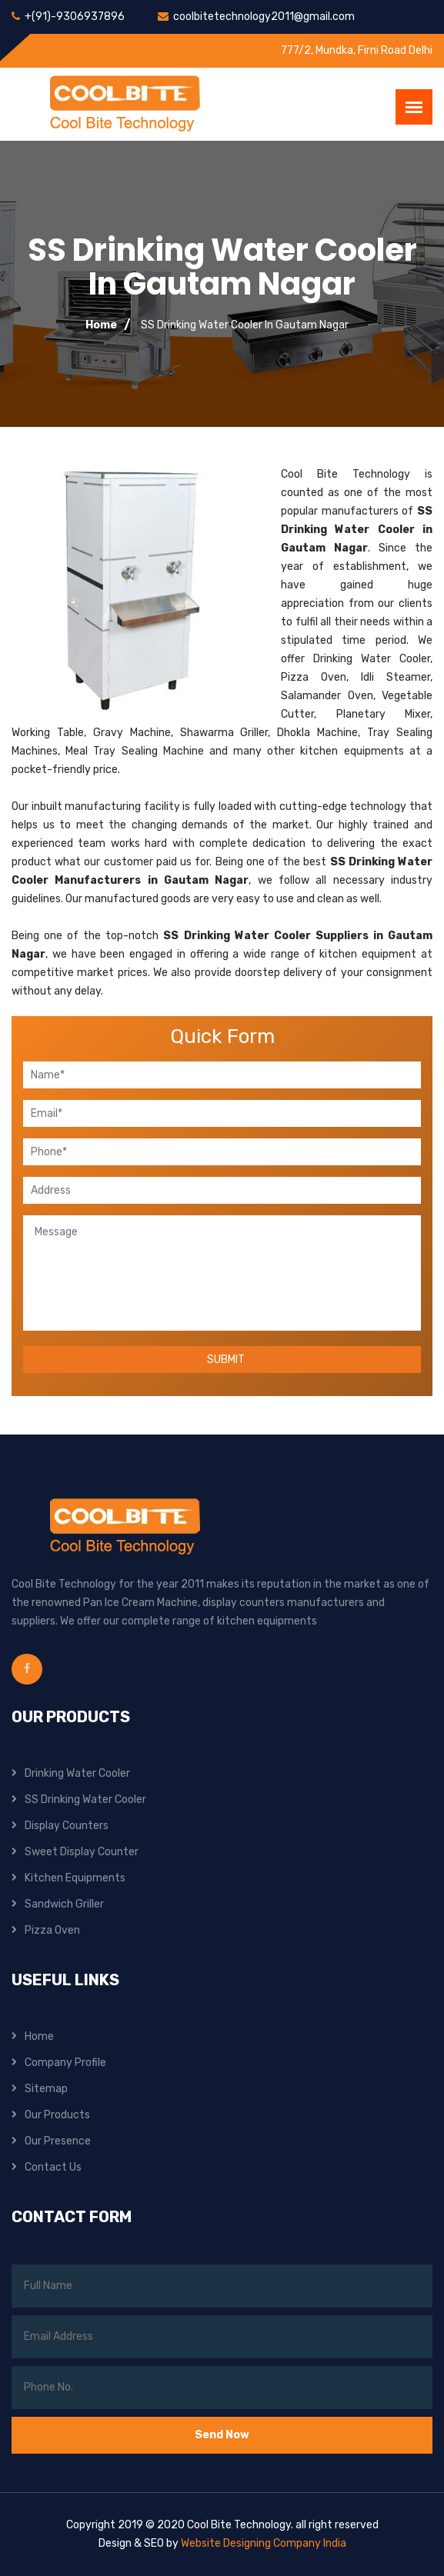  Describe the element at coordinates (58, 2141) in the screenshot. I see `Our Presence` at that location.